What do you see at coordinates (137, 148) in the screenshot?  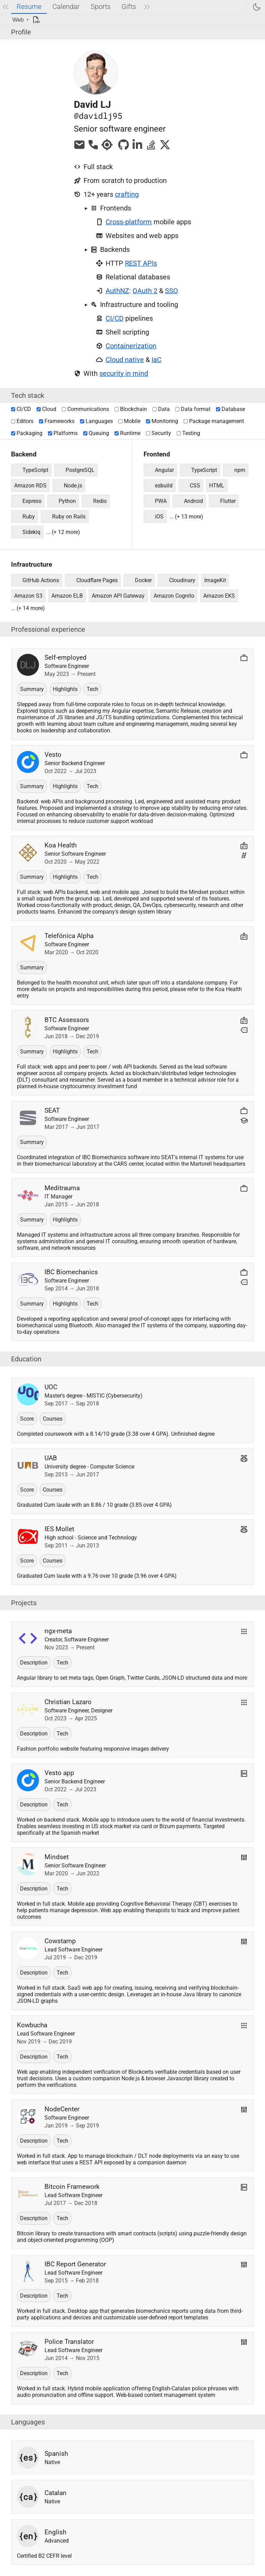 I see `[davidlj95 at Linkedin]` at bounding box center [137, 148].